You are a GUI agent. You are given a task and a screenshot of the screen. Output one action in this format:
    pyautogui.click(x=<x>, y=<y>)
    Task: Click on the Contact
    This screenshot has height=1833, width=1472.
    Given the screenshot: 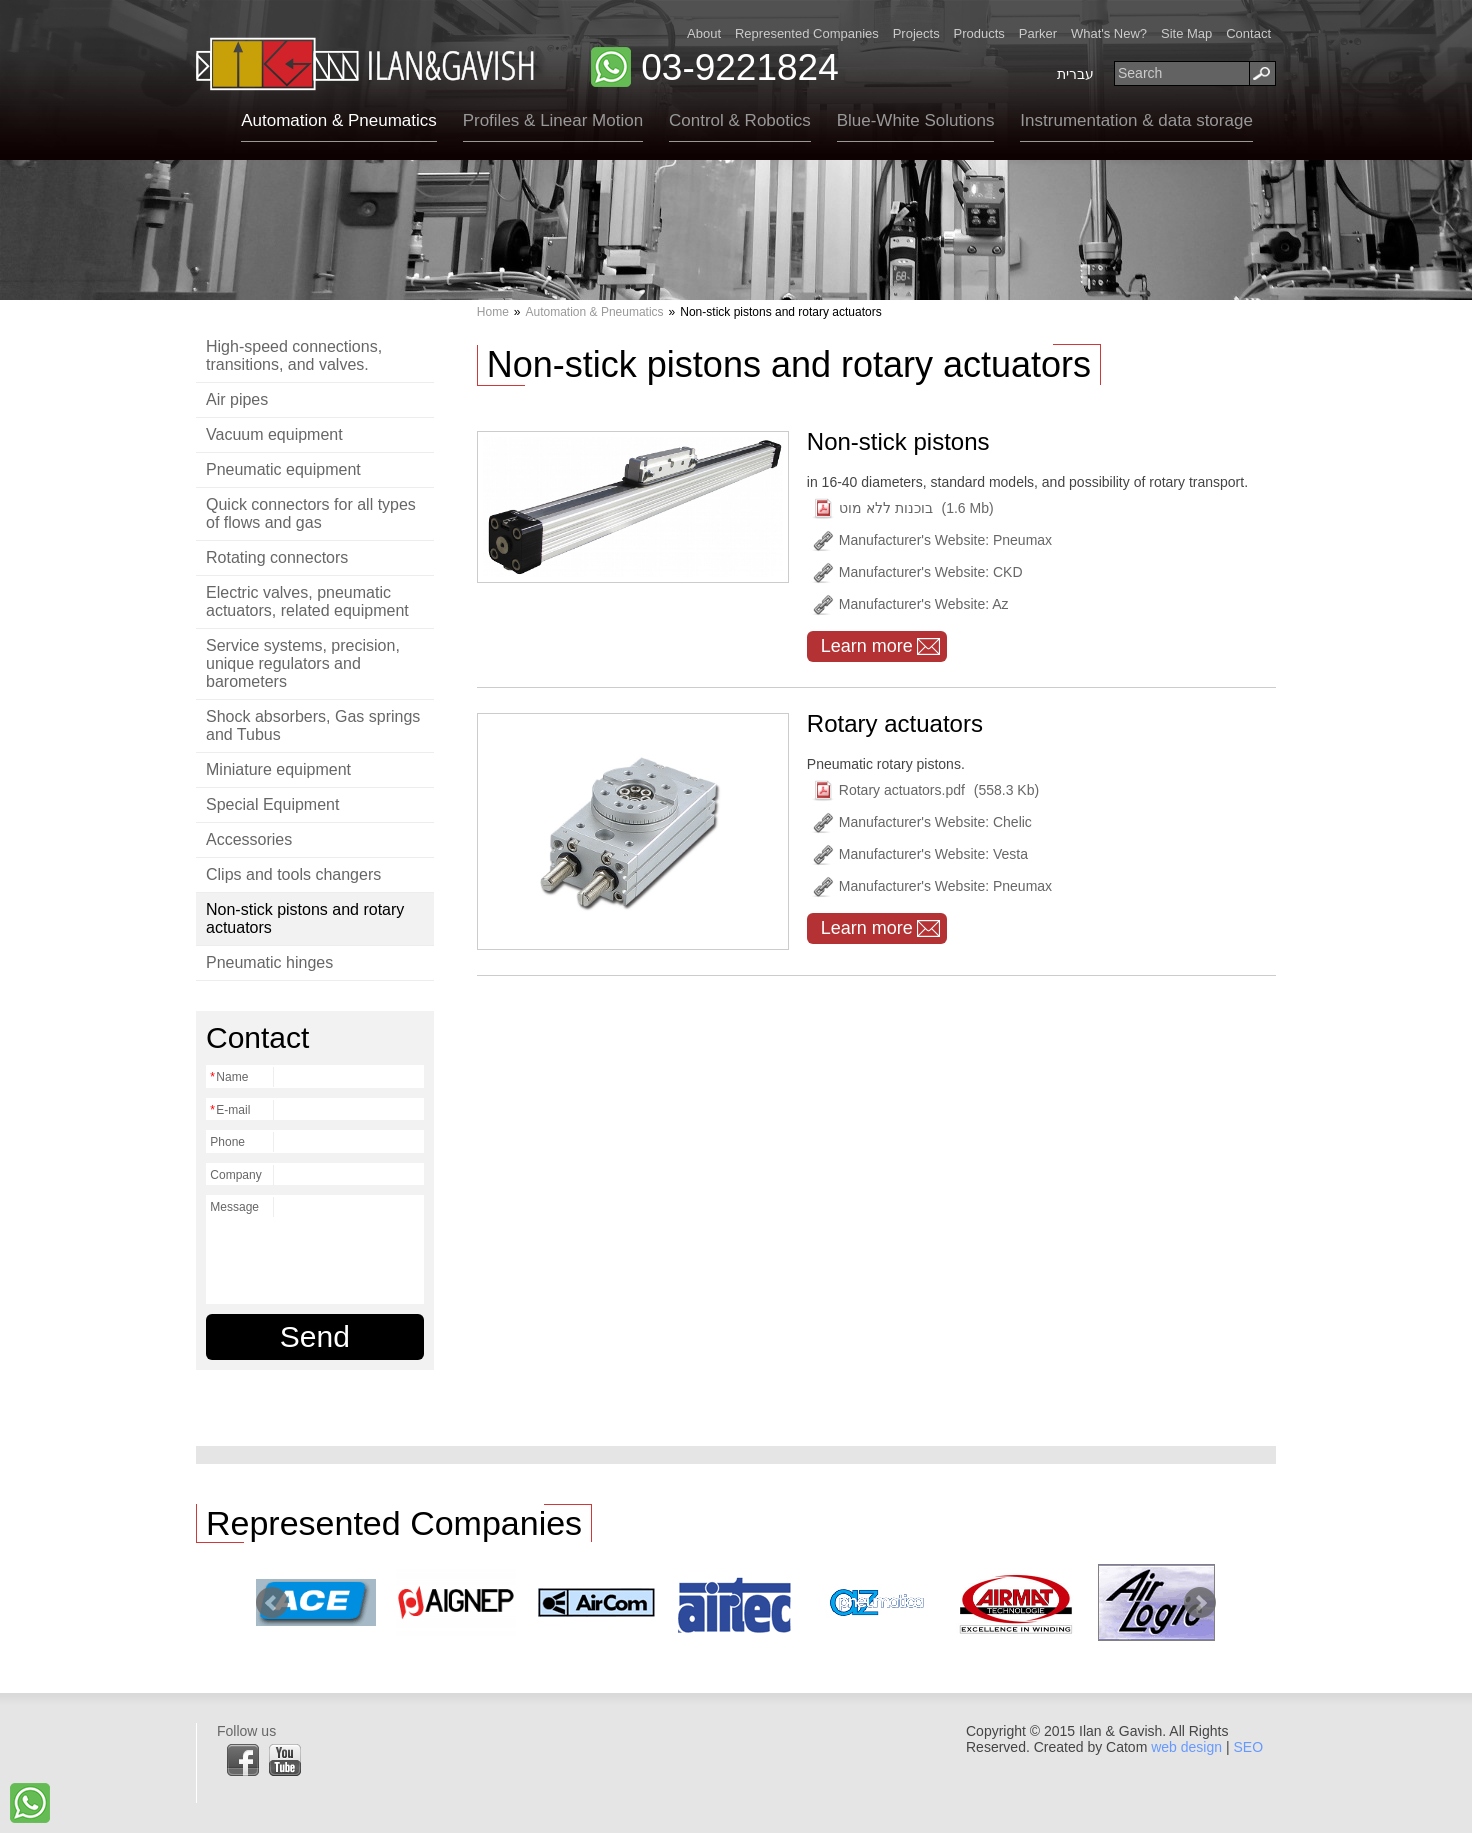 What is the action you would take?
    pyautogui.click(x=1248, y=33)
    